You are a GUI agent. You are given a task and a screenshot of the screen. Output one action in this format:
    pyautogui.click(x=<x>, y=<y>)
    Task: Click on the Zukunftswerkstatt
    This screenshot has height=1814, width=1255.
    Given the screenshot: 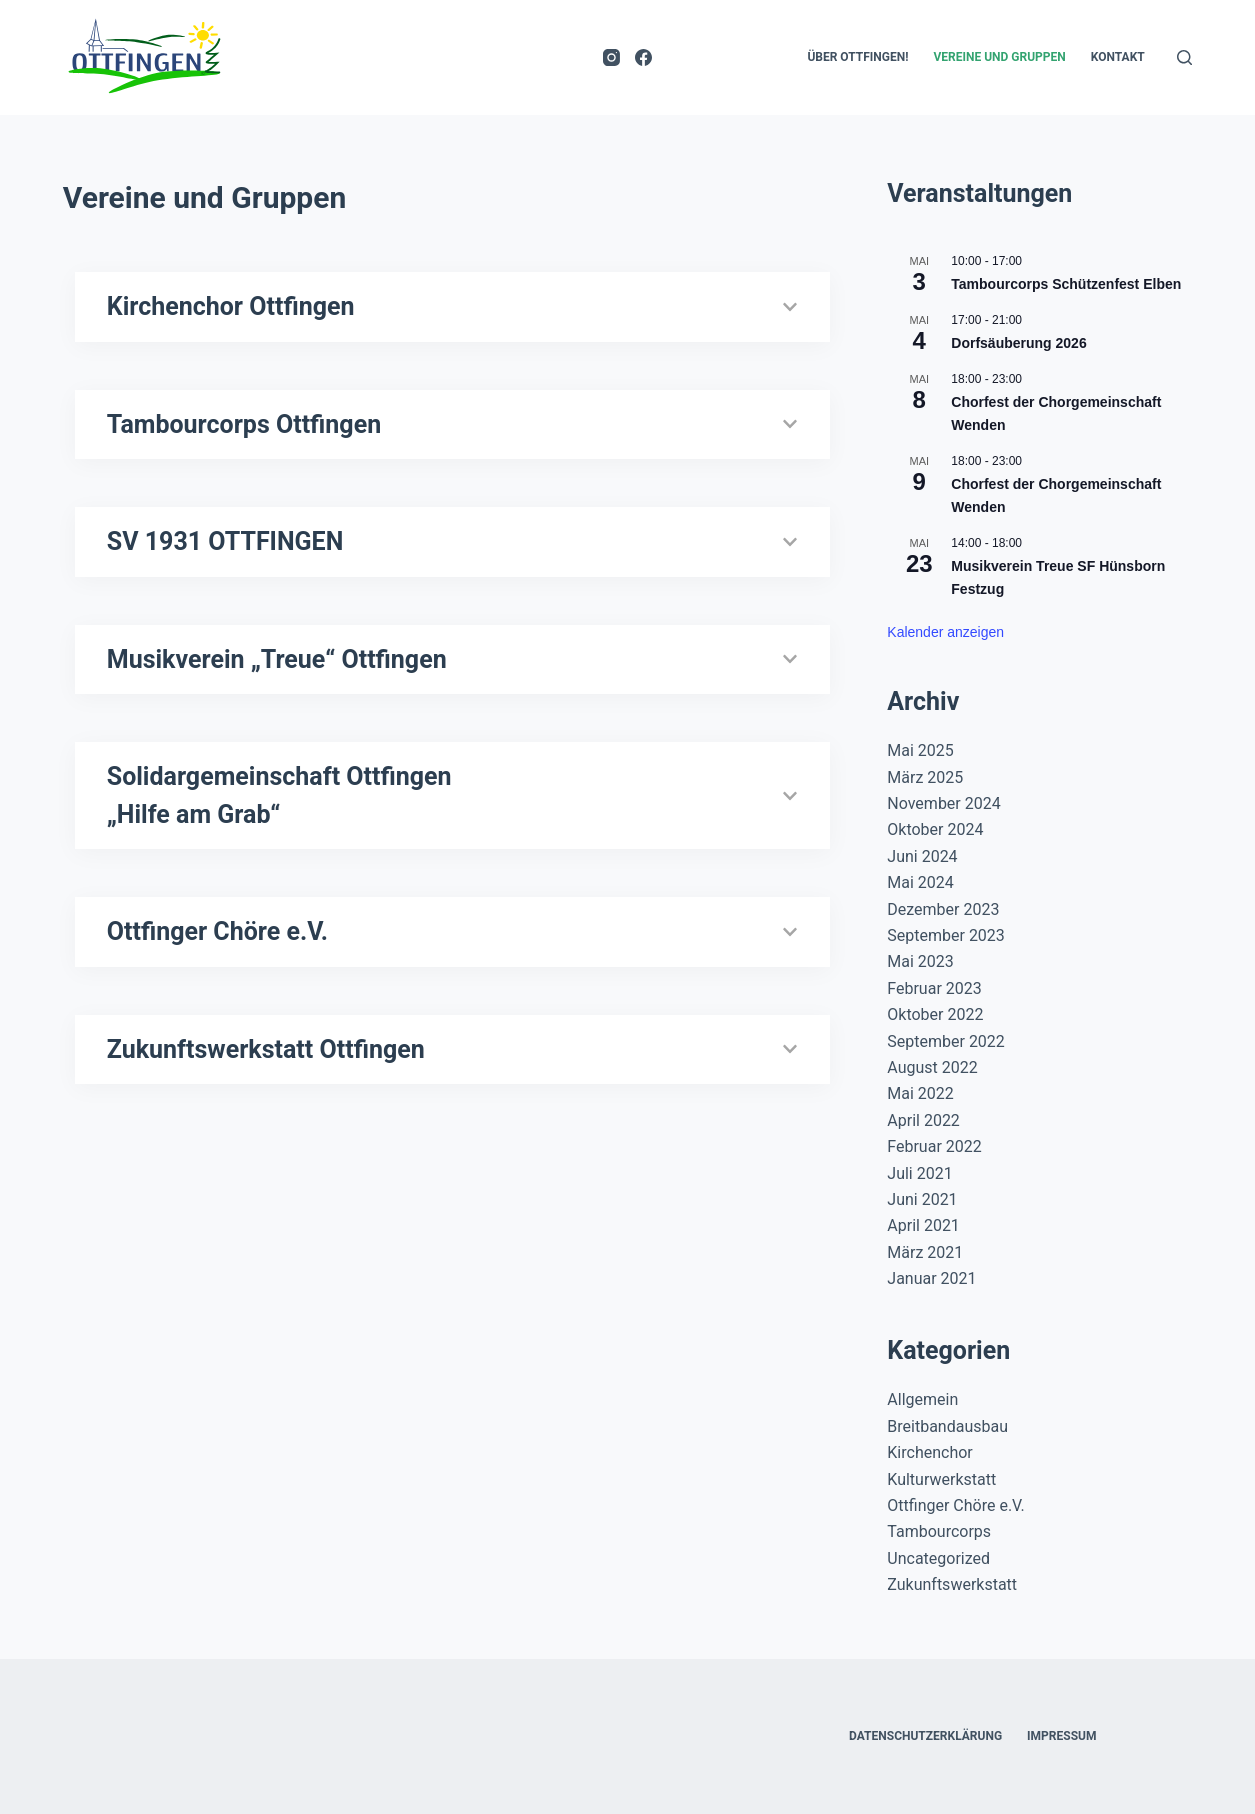 What is the action you would take?
    pyautogui.click(x=952, y=1584)
    